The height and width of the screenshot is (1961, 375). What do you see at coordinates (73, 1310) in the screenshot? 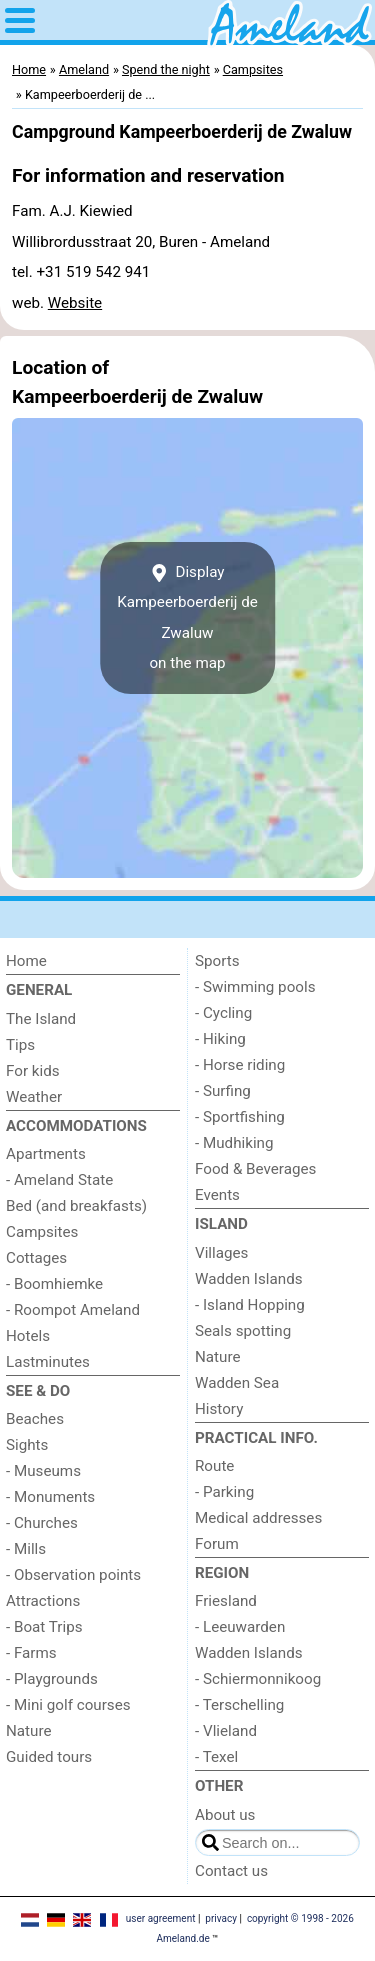
I see `- Roompot Ameland` at bounding box center [73, 1310].